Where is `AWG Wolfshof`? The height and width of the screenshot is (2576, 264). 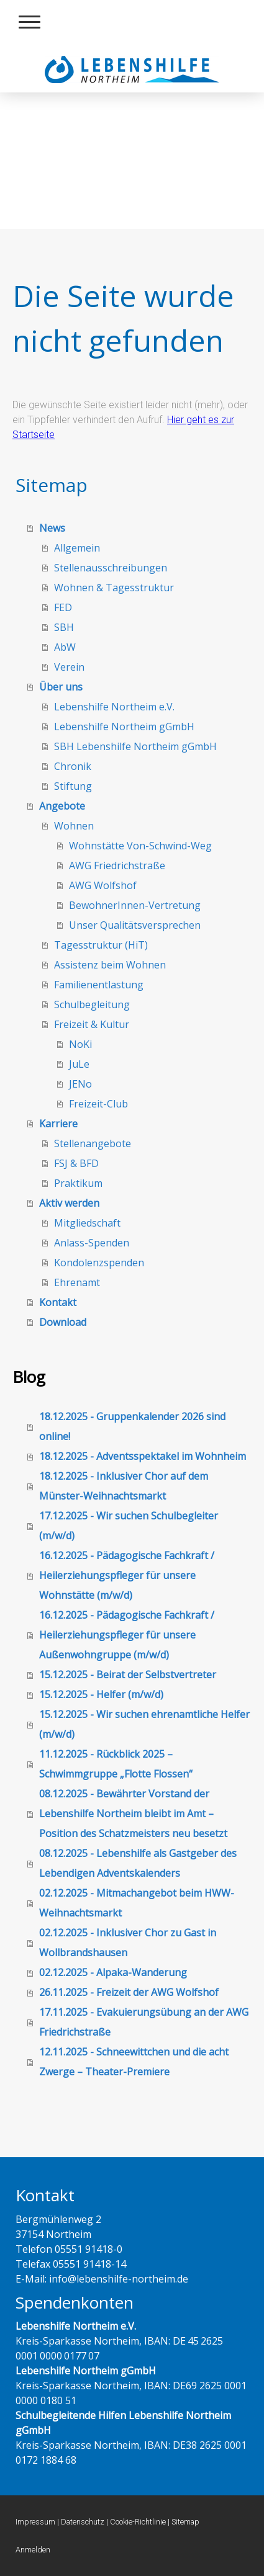
AWG Wolfshof is located at coordinates (103, 885).